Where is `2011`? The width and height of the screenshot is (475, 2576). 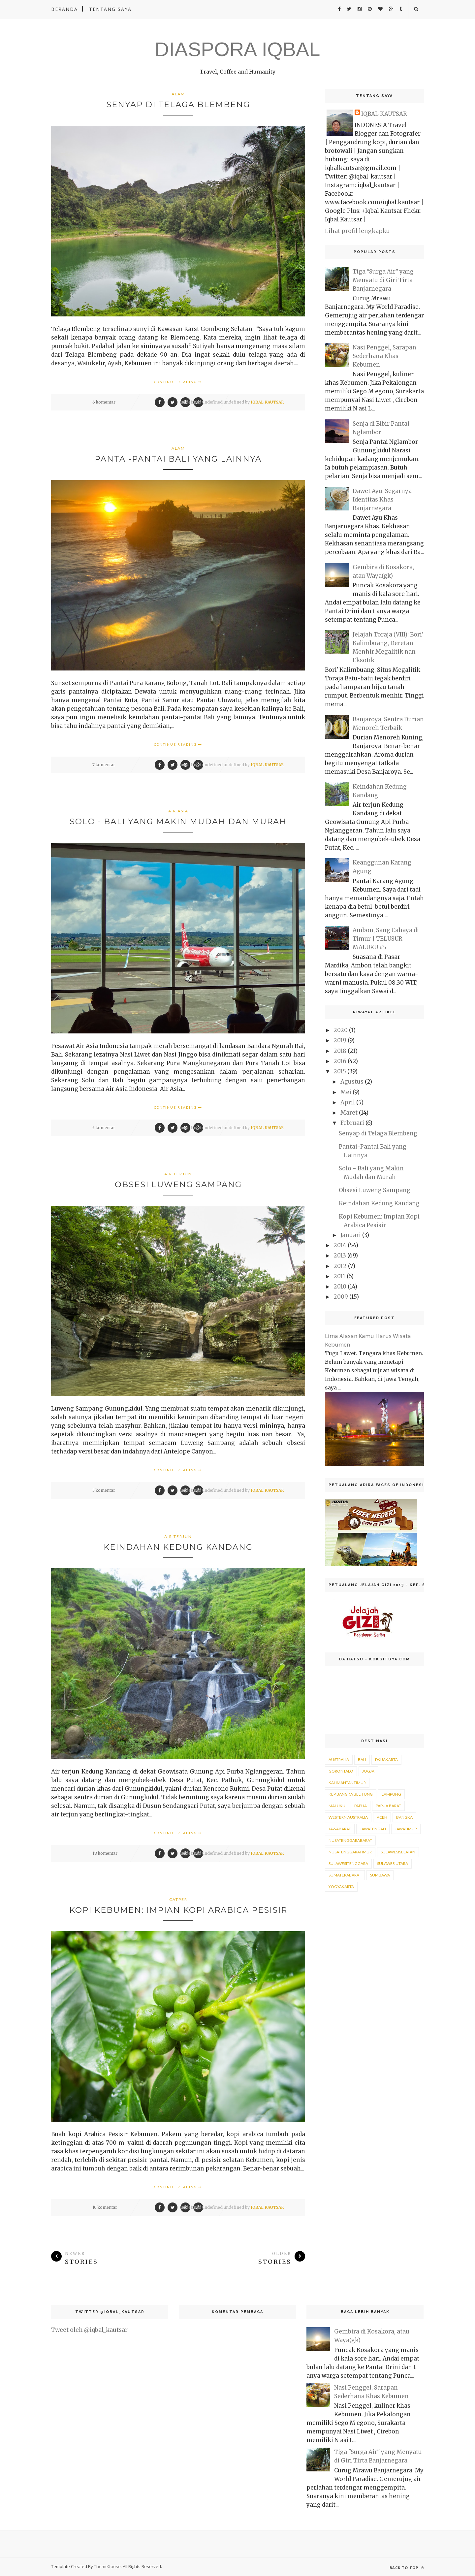 2011 is located at coordinates (339, 1276).